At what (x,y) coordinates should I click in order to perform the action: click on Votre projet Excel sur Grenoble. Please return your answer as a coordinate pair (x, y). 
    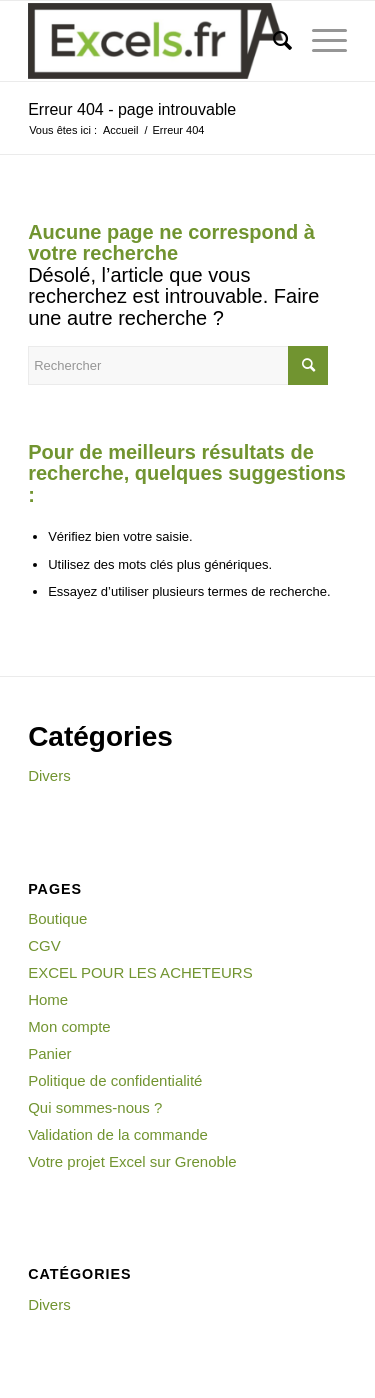
    Looking at the image, I should click on (132, 1161).